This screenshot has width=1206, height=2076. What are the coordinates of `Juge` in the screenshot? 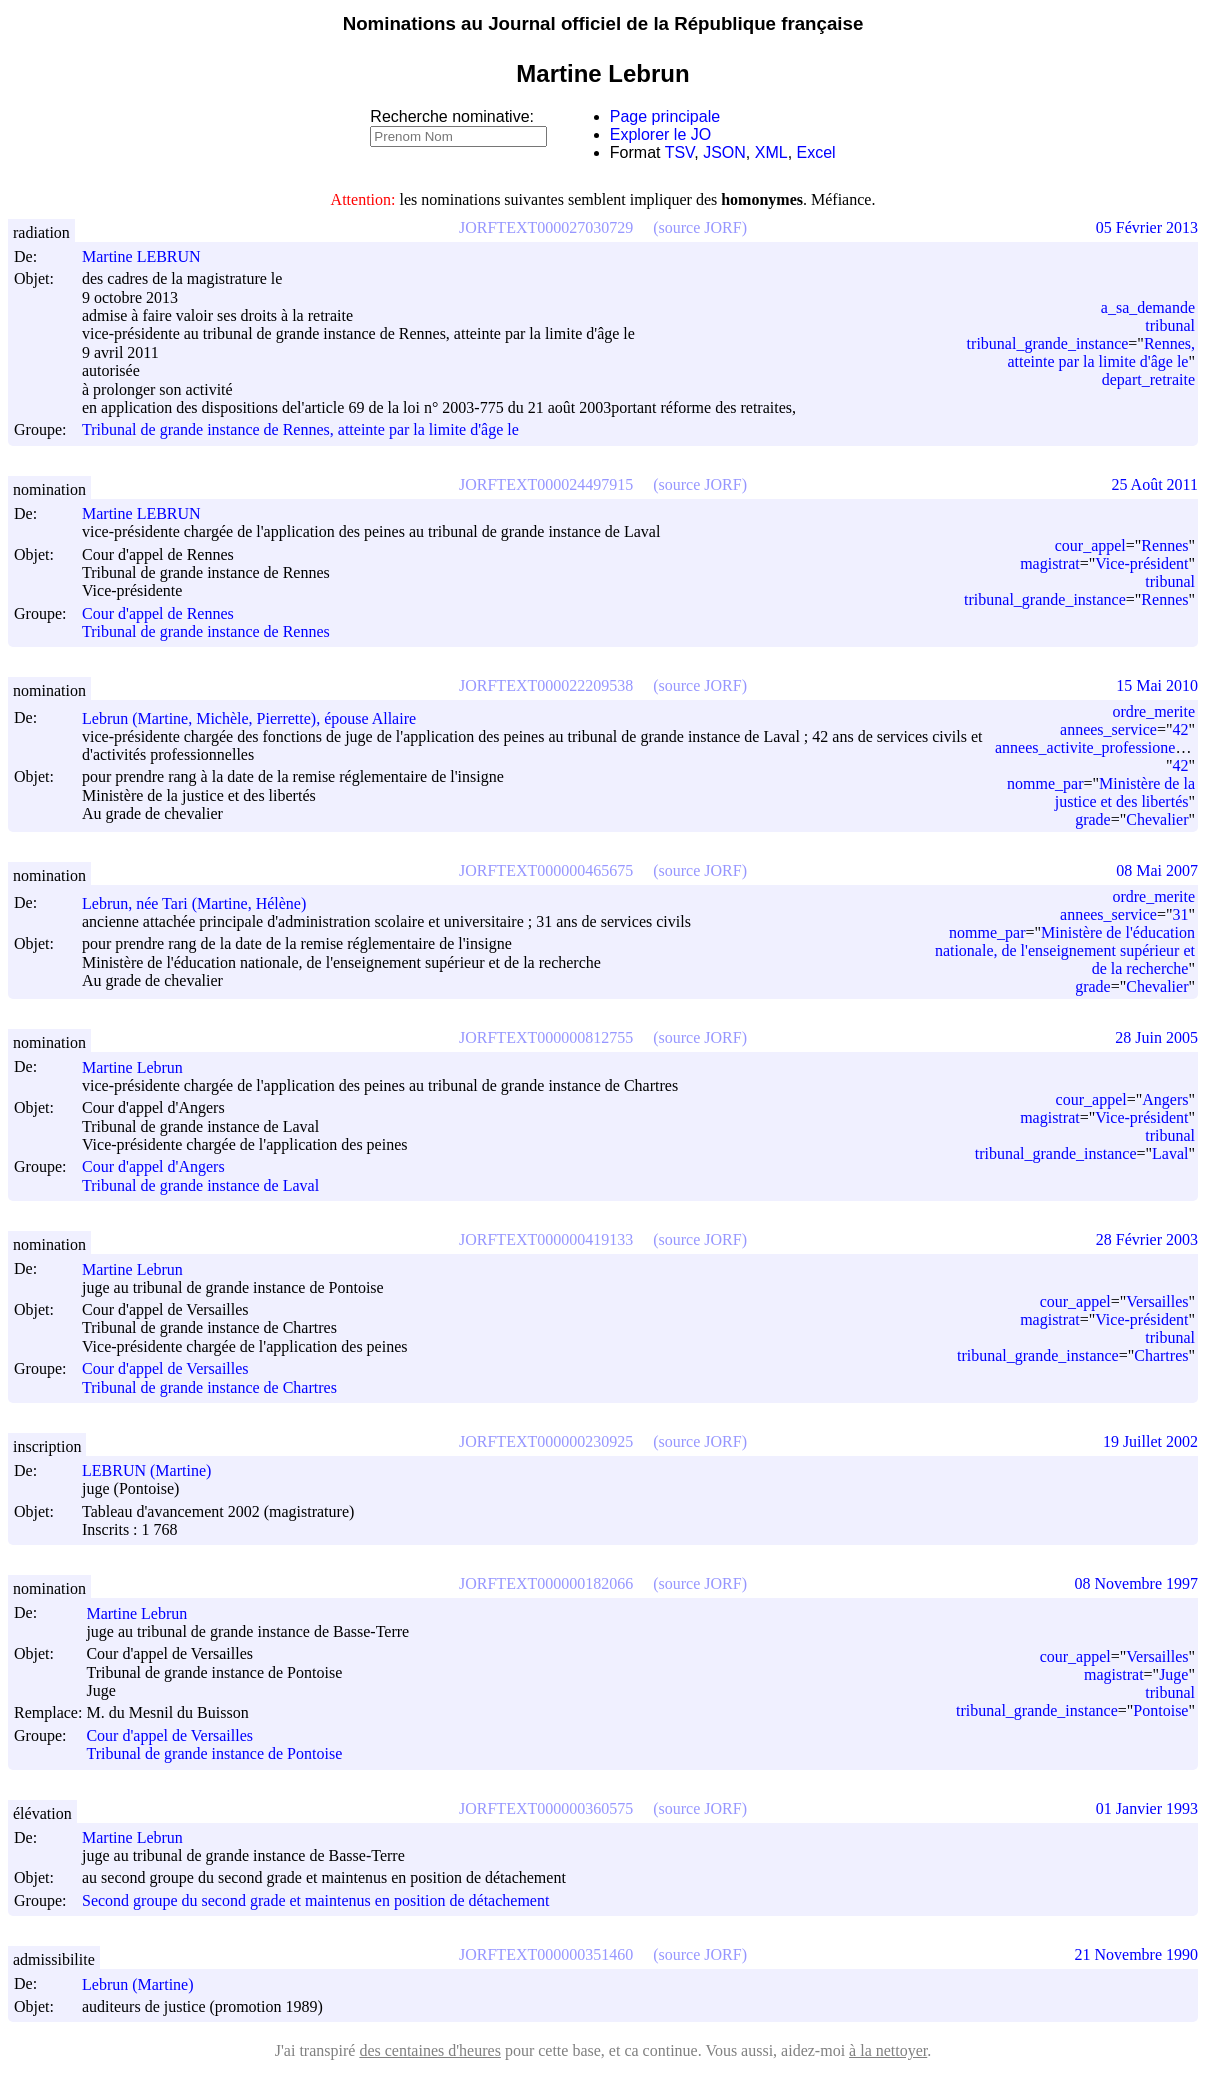 It's located at (1173, 1674).